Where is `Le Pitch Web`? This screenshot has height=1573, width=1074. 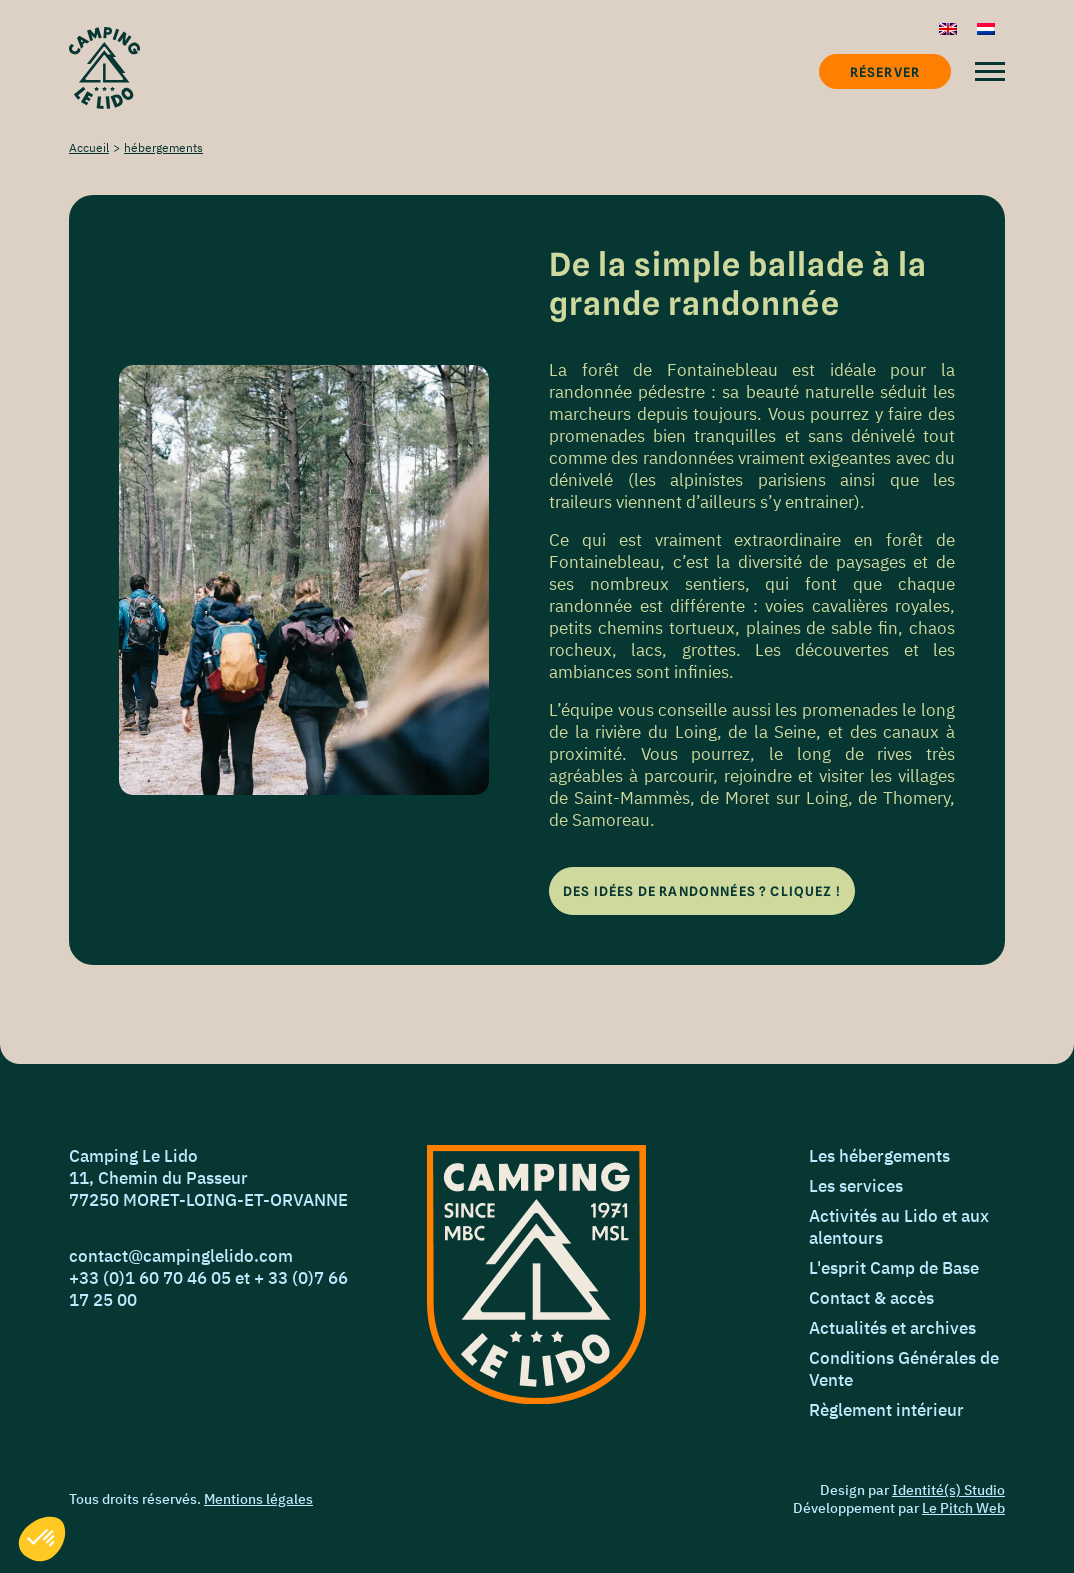 Le Pitch Web is located at coordinates (963, 1508).